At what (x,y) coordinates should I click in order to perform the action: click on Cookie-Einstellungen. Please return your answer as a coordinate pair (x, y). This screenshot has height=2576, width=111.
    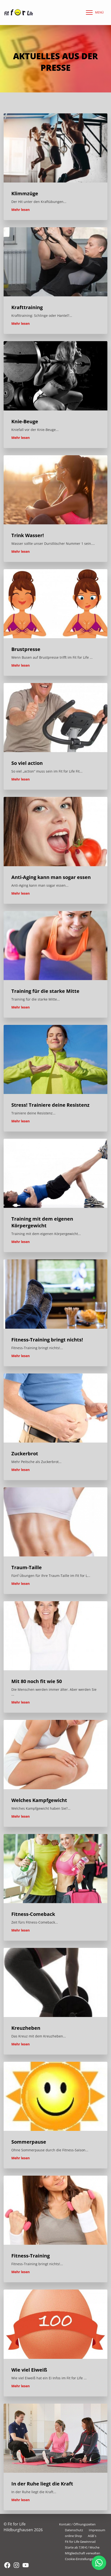
    Looking at the image, I should click on (80, 2559).